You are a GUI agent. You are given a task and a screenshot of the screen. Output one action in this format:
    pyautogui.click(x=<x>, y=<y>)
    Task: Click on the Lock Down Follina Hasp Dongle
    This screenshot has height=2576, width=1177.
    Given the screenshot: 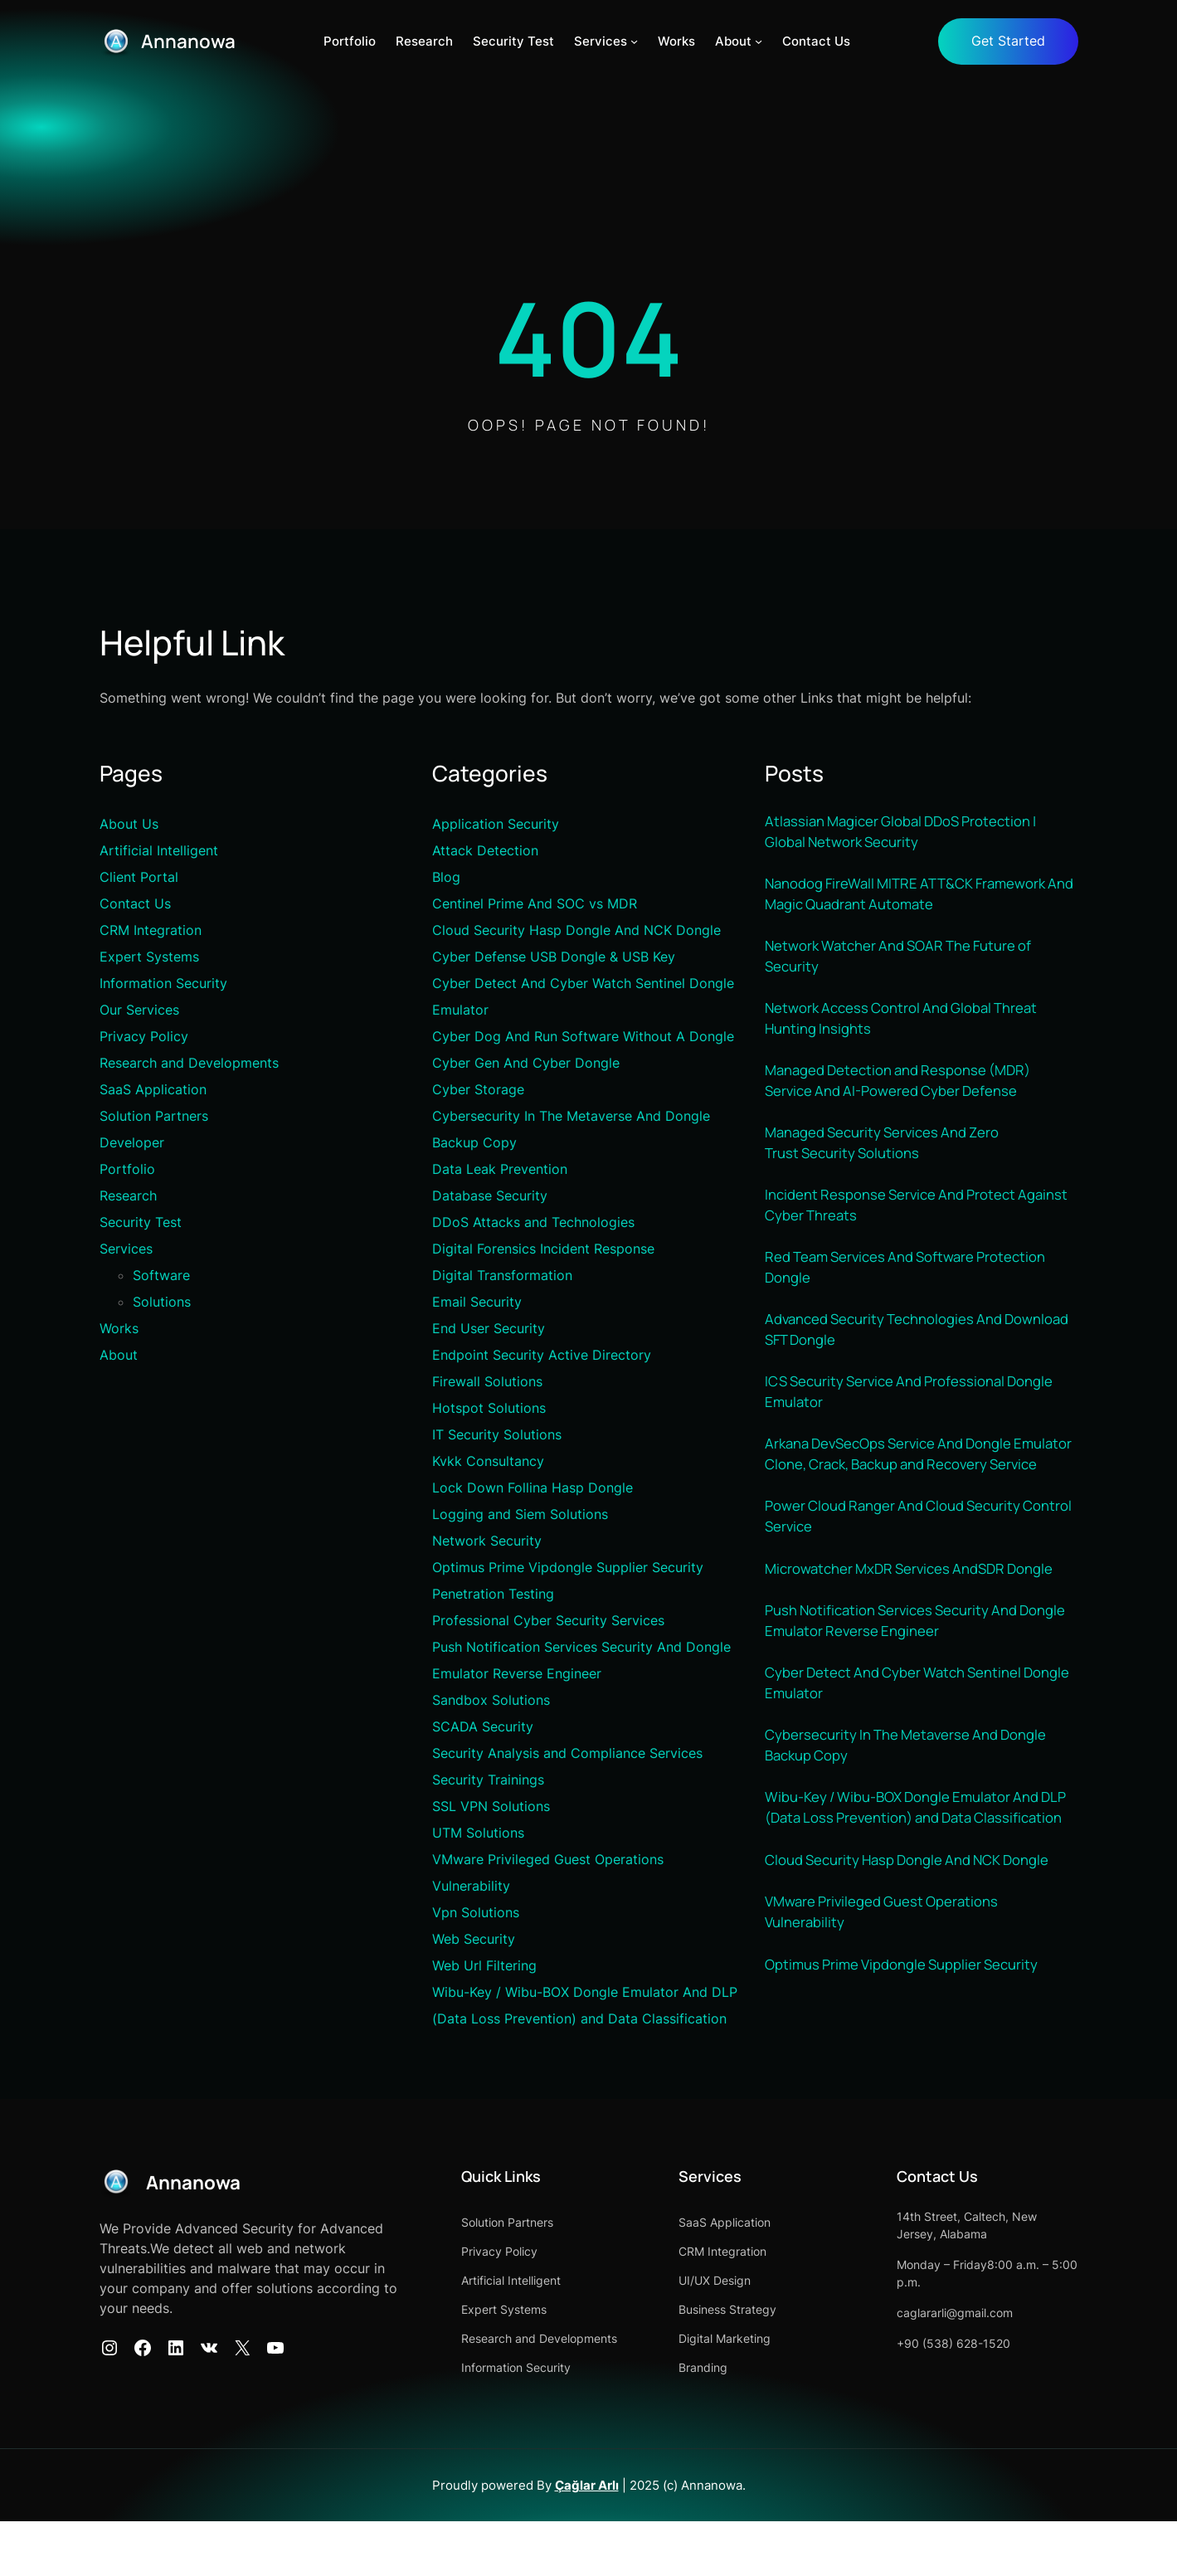 What is the action you would take?
    pyautogui.click(x=532, y=1488)
    